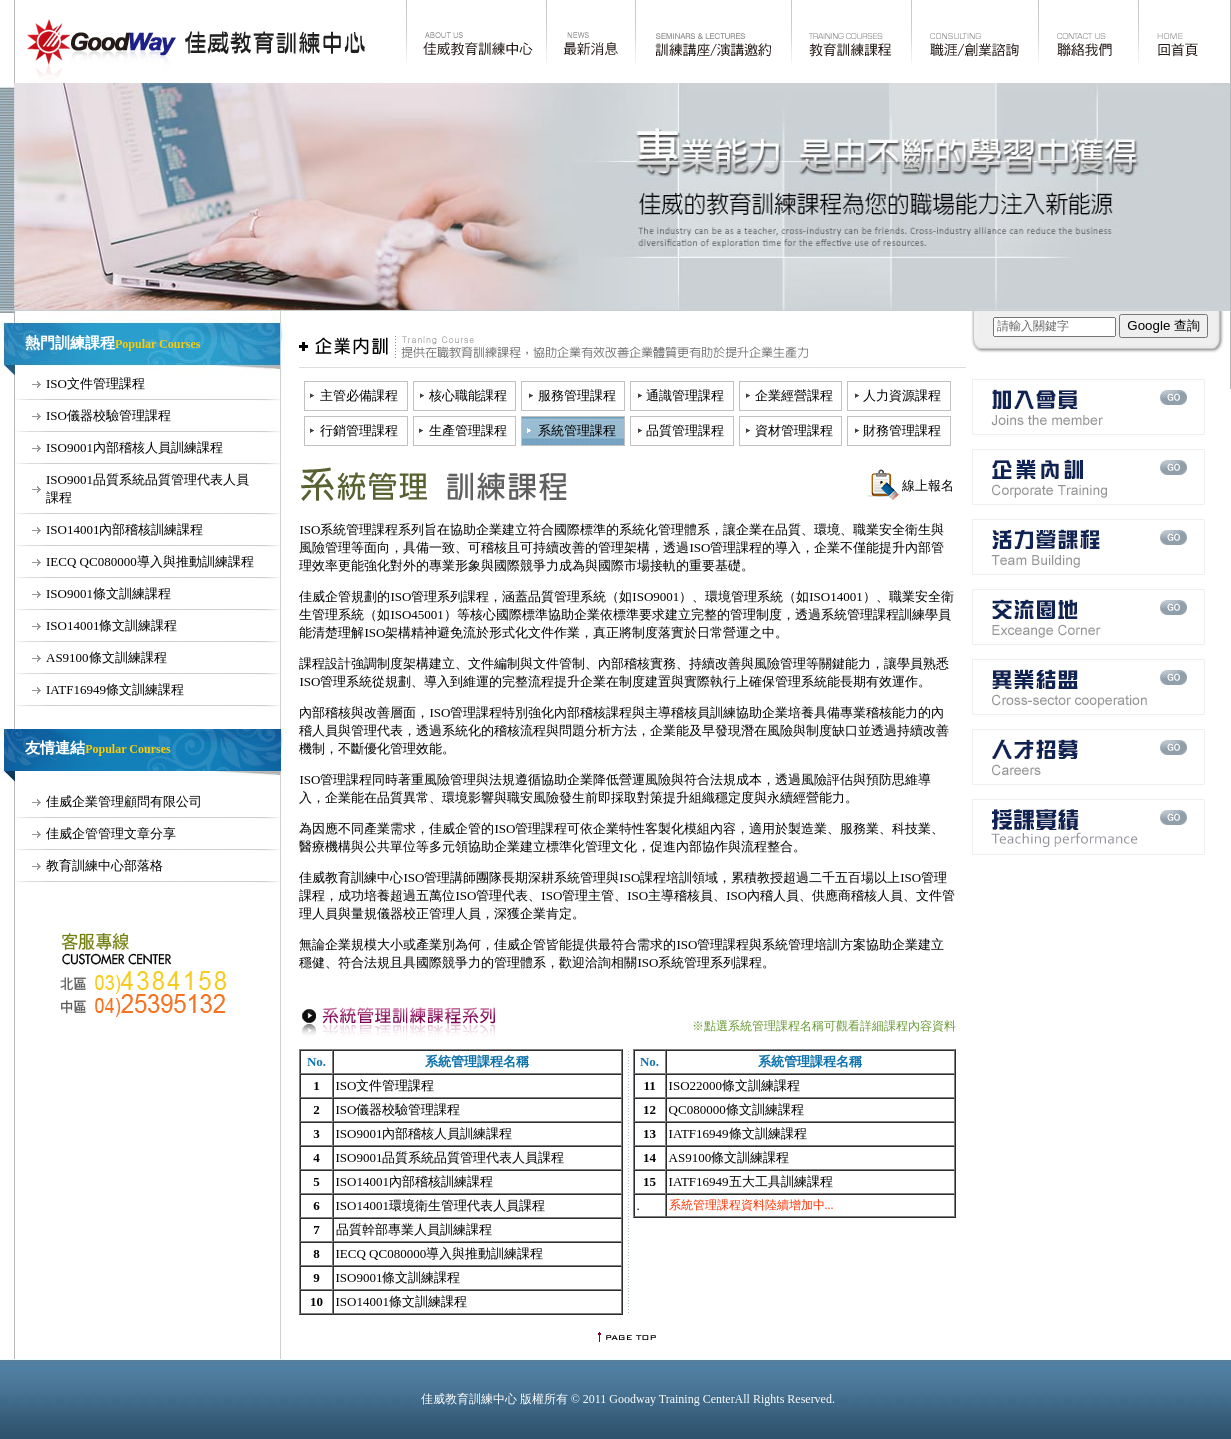  Describe the element at coordinates (440, 1205) in the screenshot. I see `ISO14001環境衛生管理代表人員課程` at that location.